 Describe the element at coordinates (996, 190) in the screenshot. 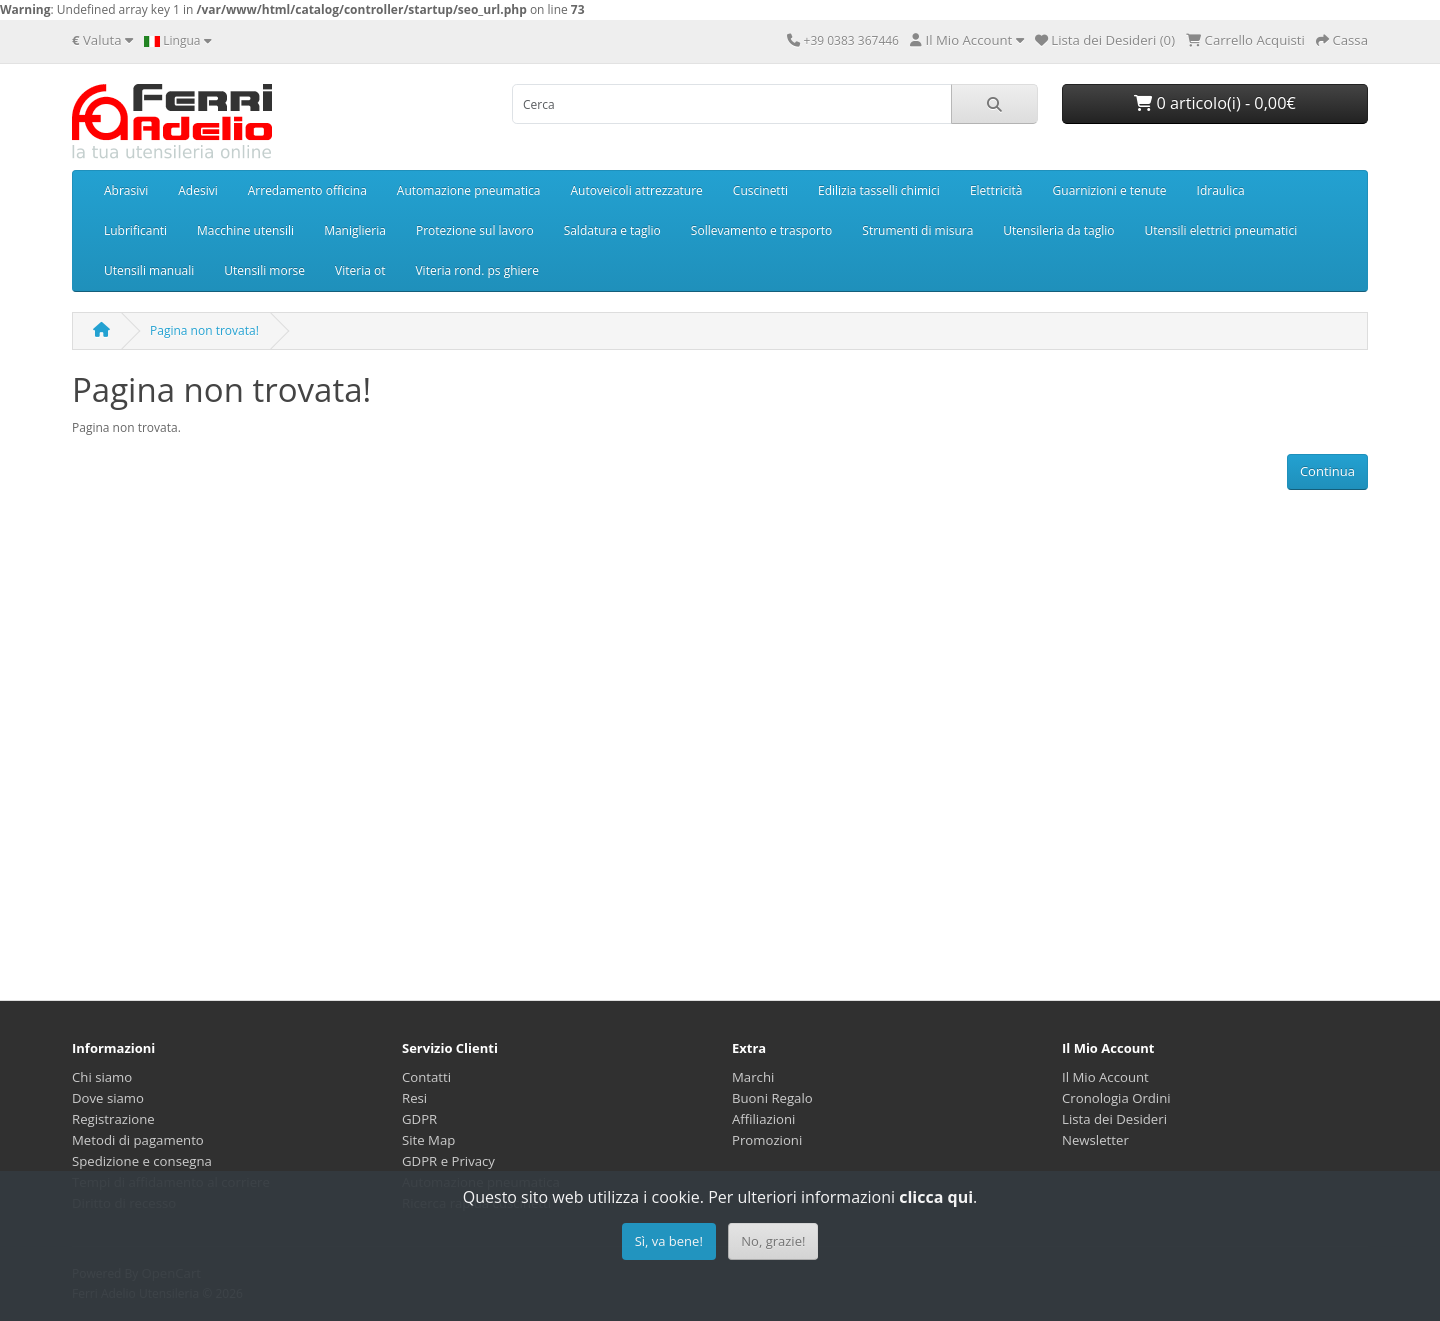

I see `Elettricità` at that location.